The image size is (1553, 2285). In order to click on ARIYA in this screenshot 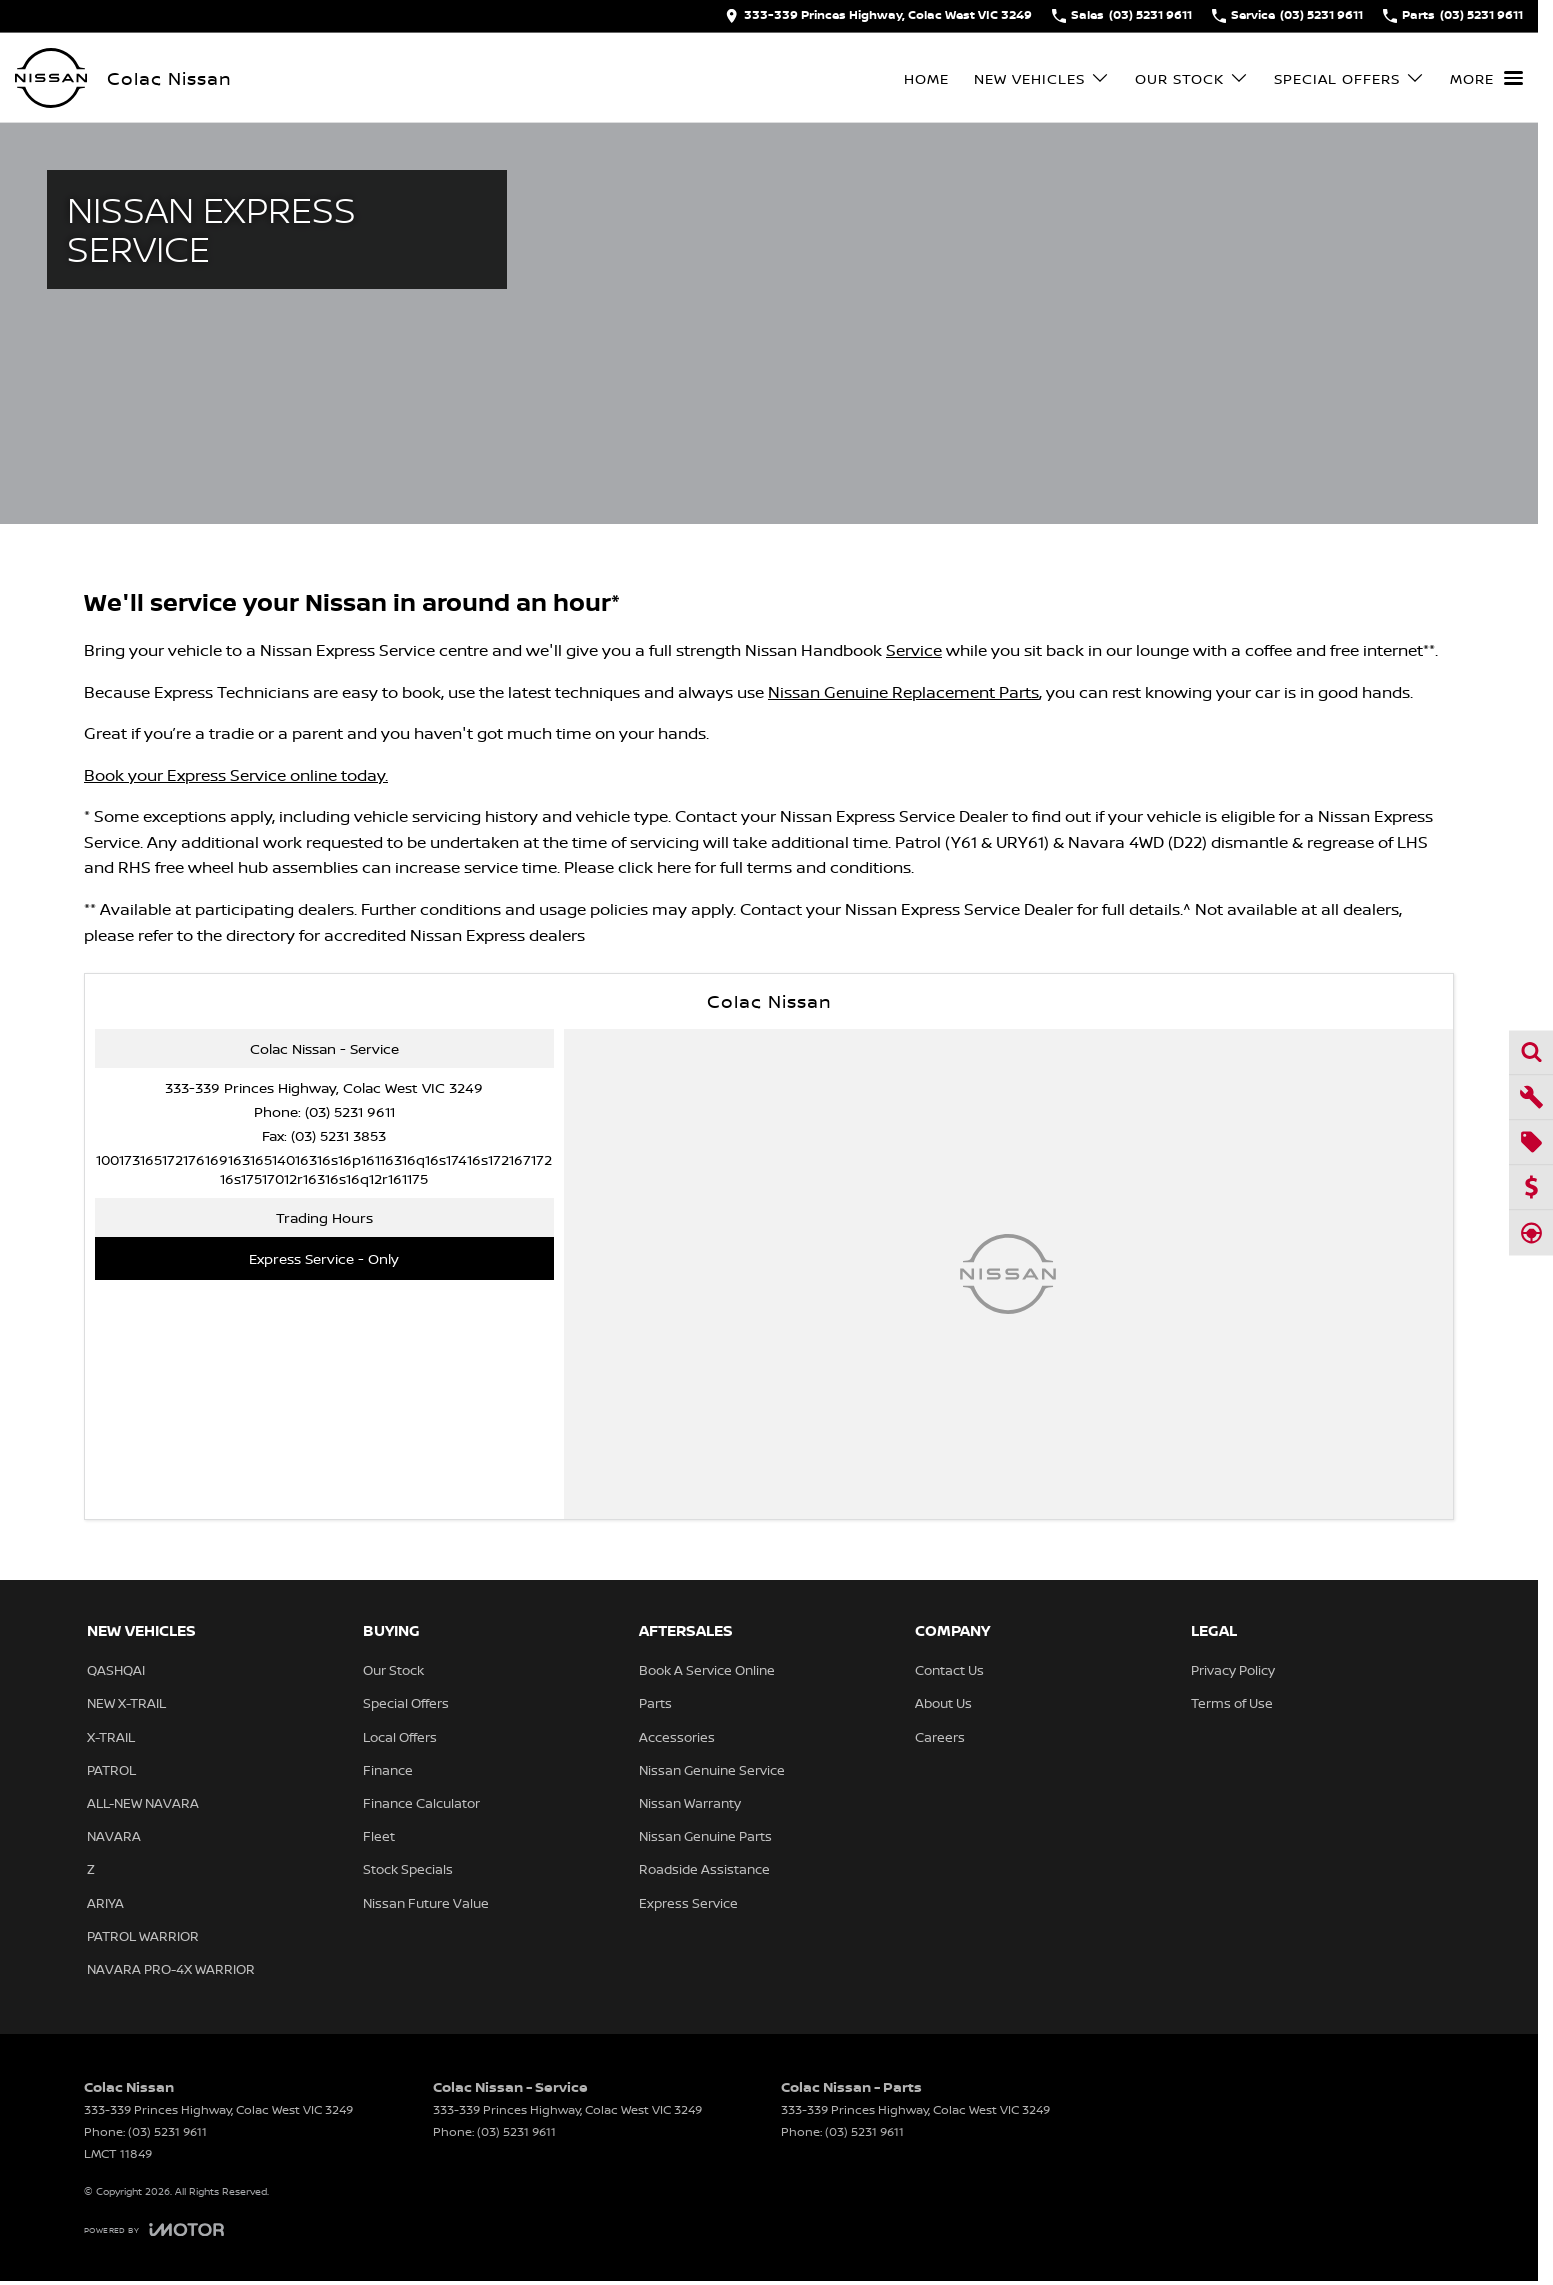, I will do `click(105, 1903)`.